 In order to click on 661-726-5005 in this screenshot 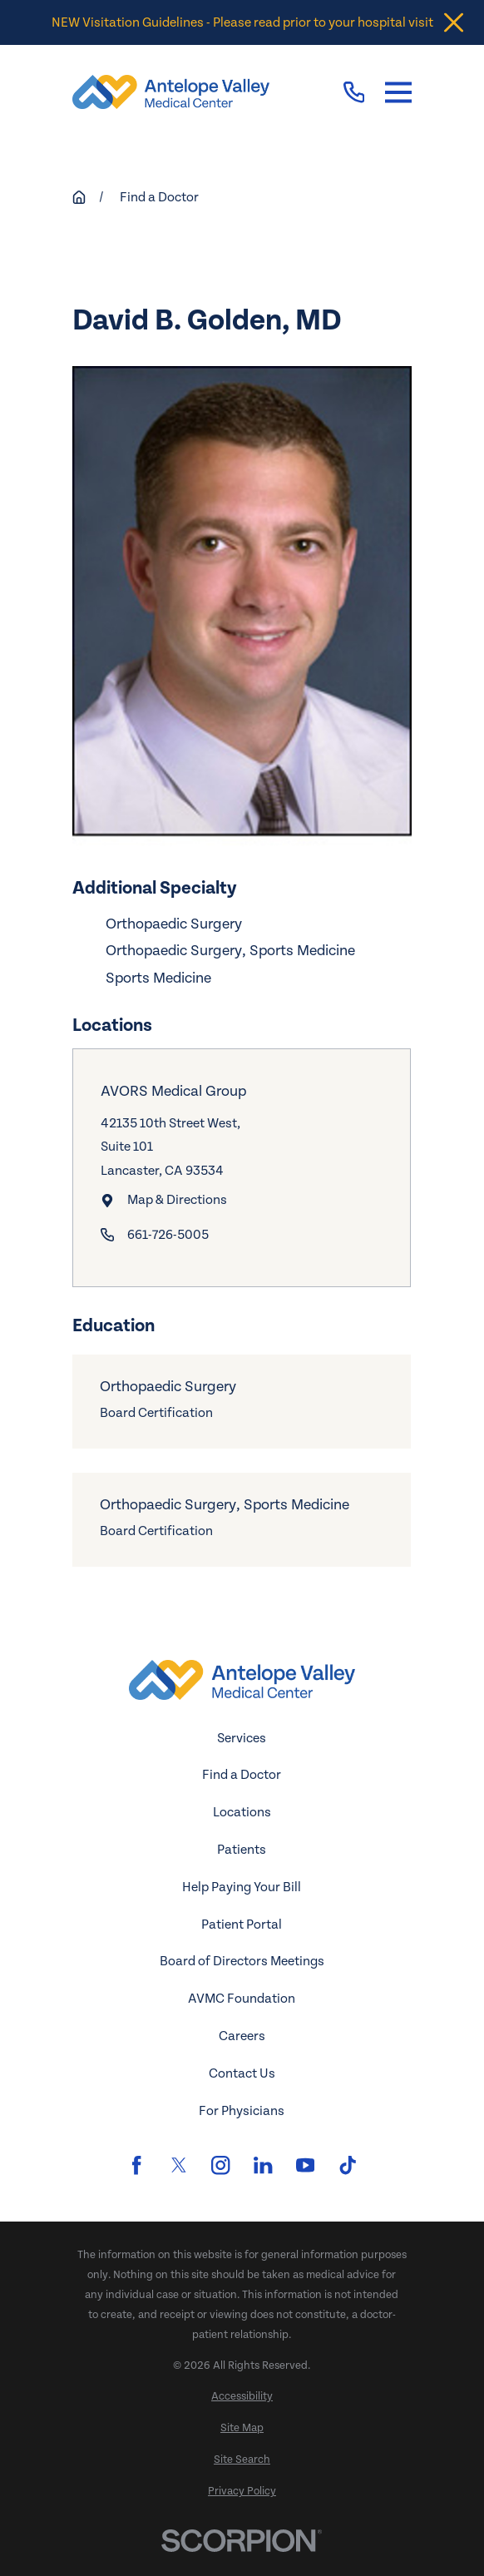, I will do `click(168, 1234)`.